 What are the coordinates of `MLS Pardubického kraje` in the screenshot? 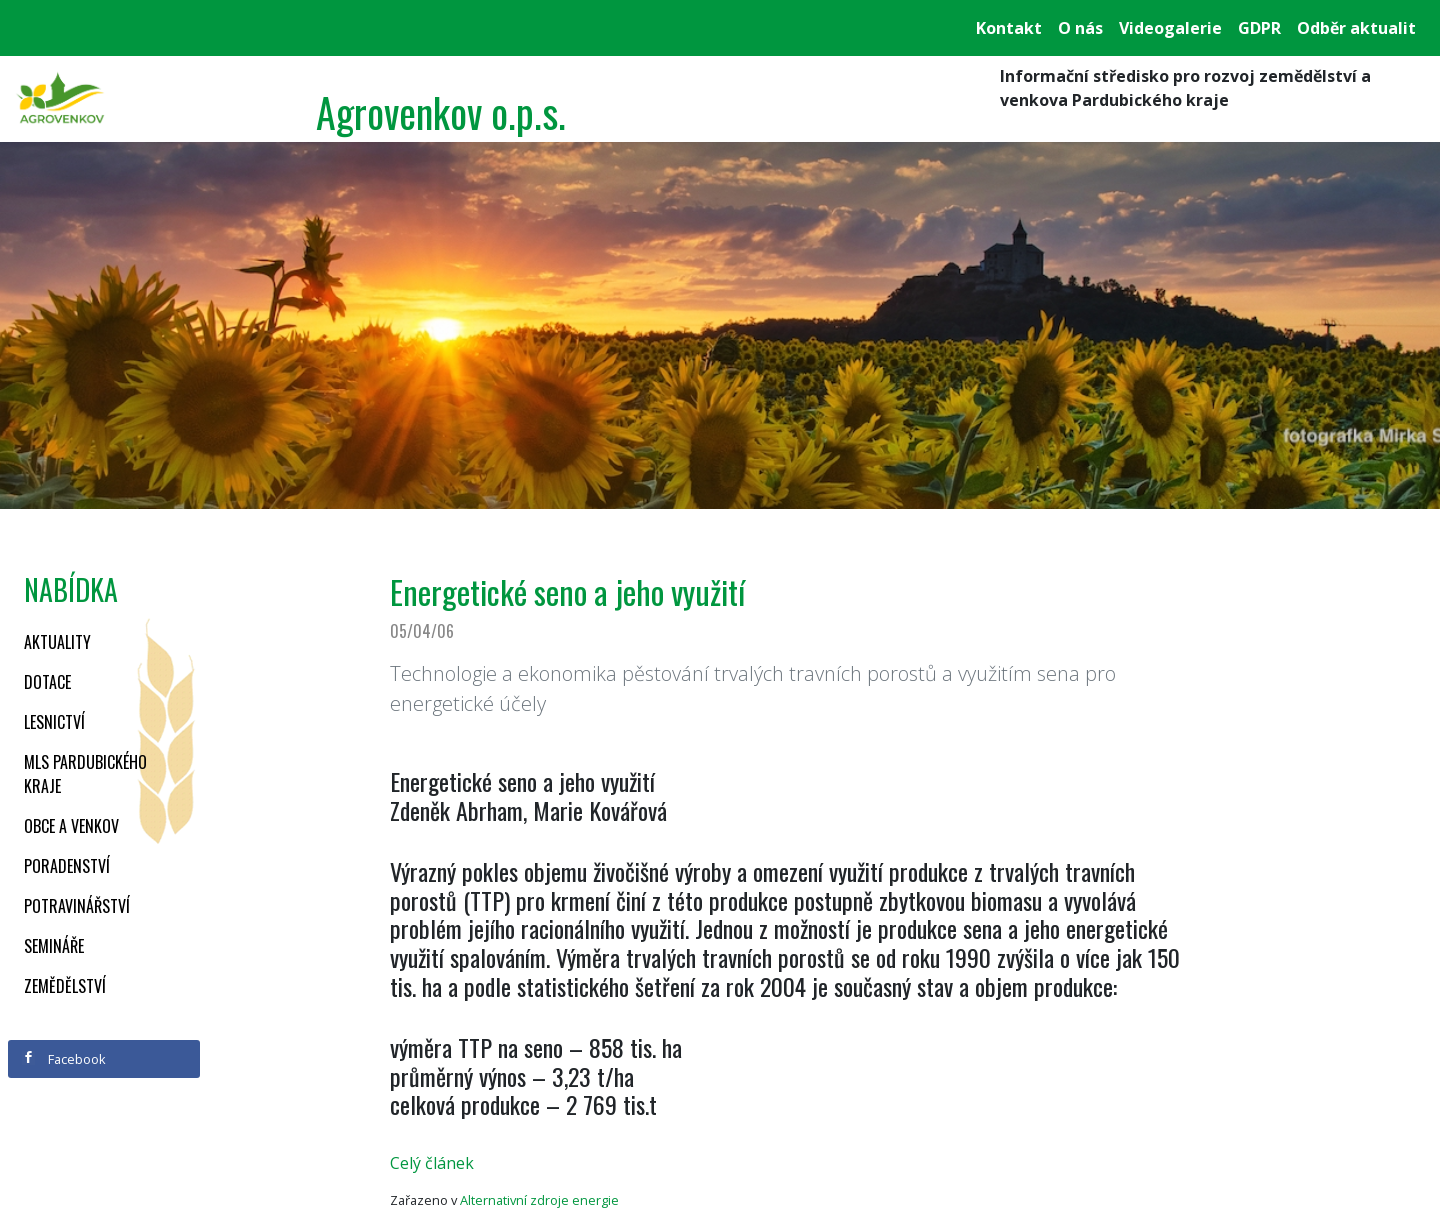 It's located at (85, 774).